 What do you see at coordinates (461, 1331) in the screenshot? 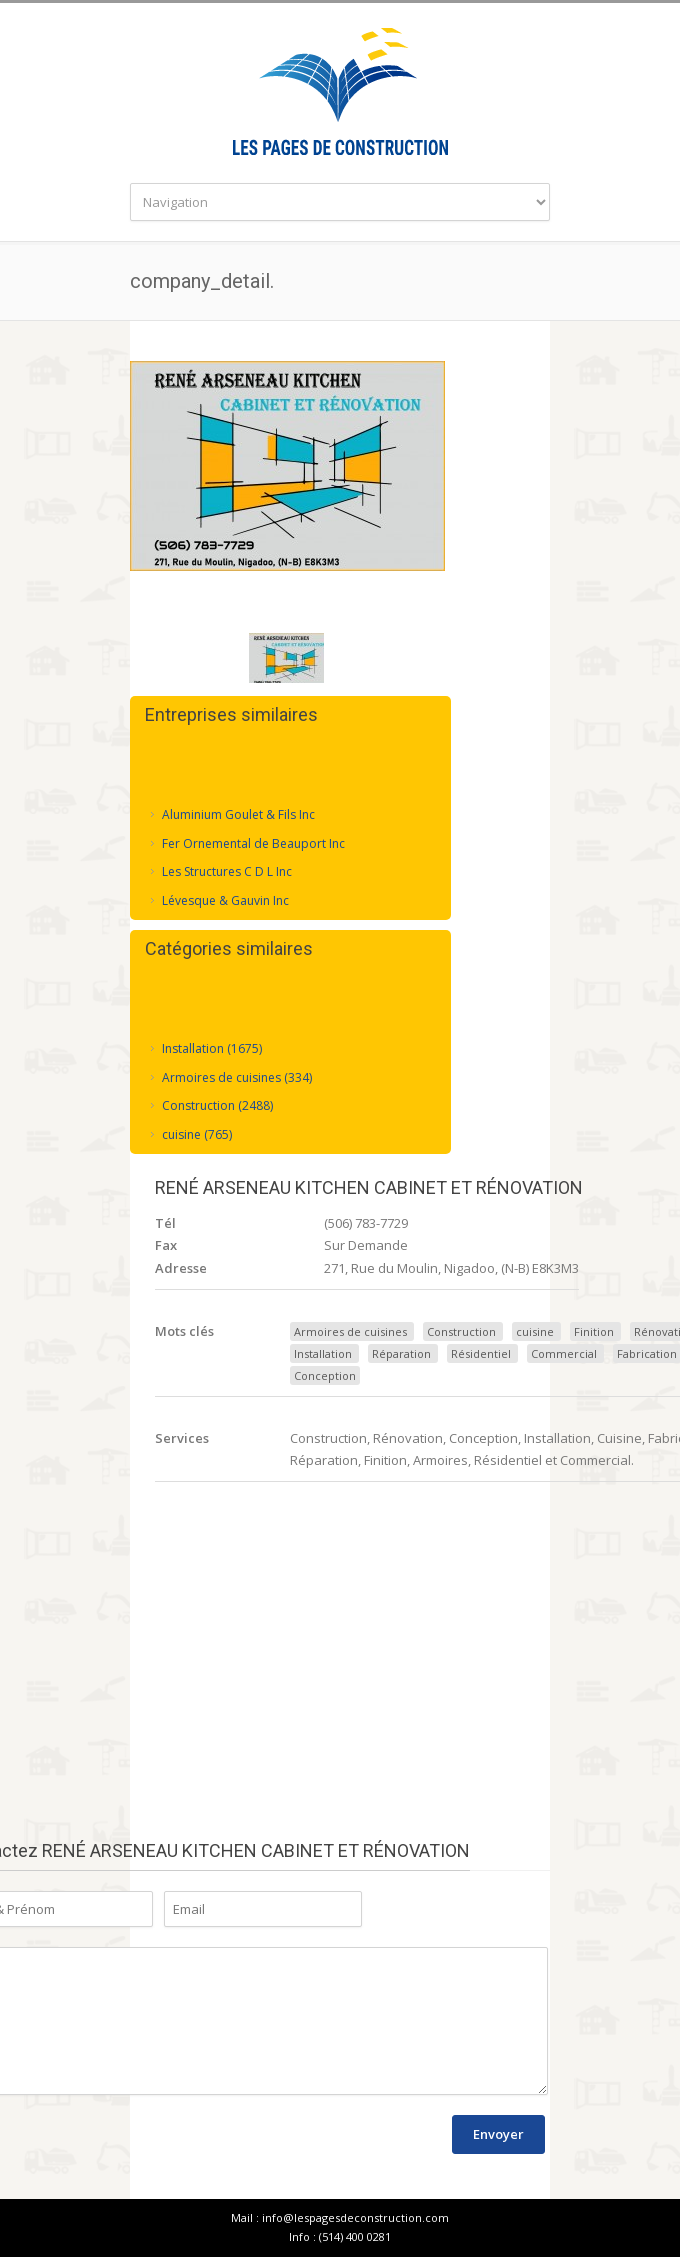
I see `Construction` at bounding box center [461, 1331].